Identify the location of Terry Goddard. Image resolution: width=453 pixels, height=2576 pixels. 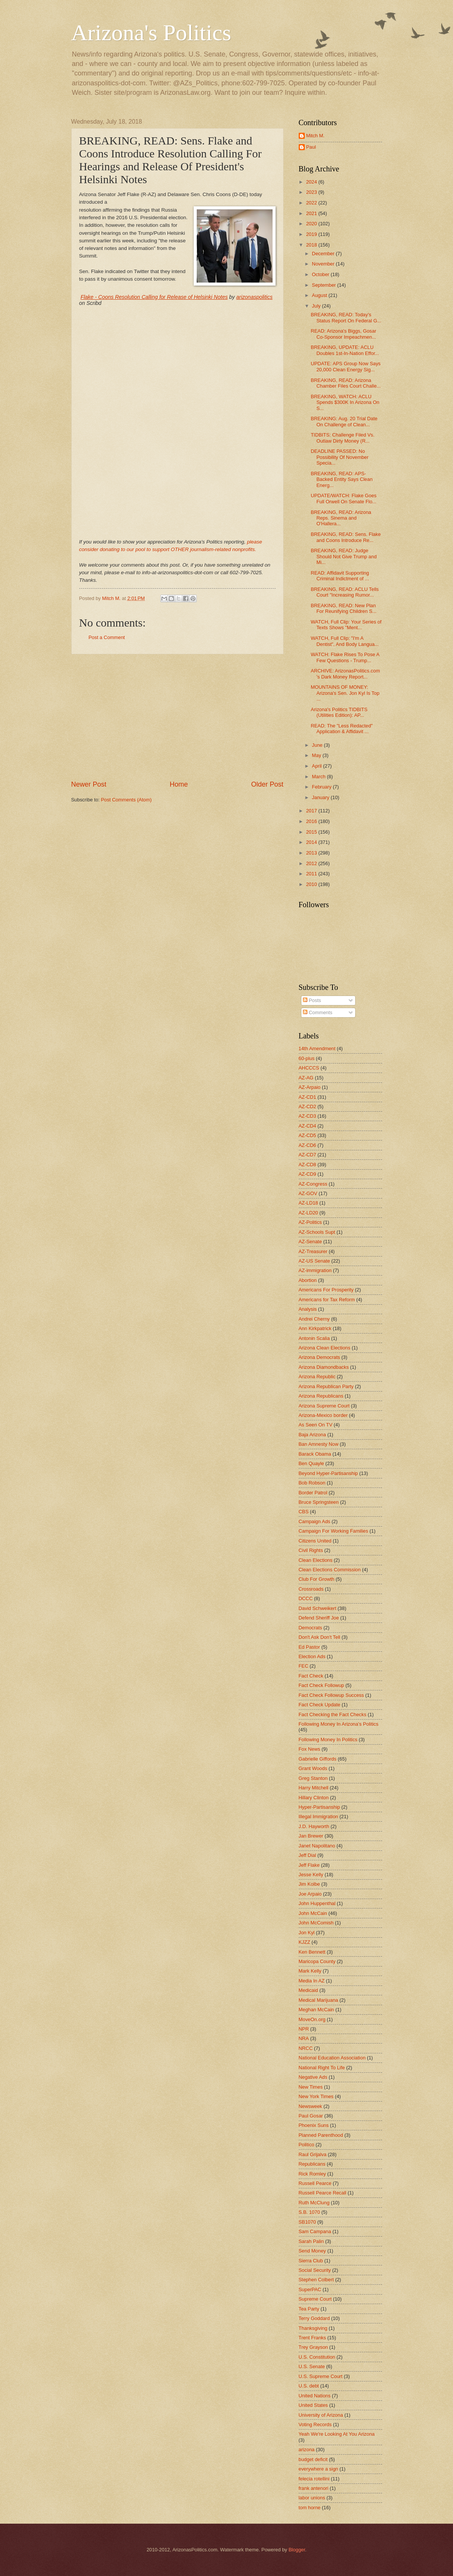
(314, 2318).